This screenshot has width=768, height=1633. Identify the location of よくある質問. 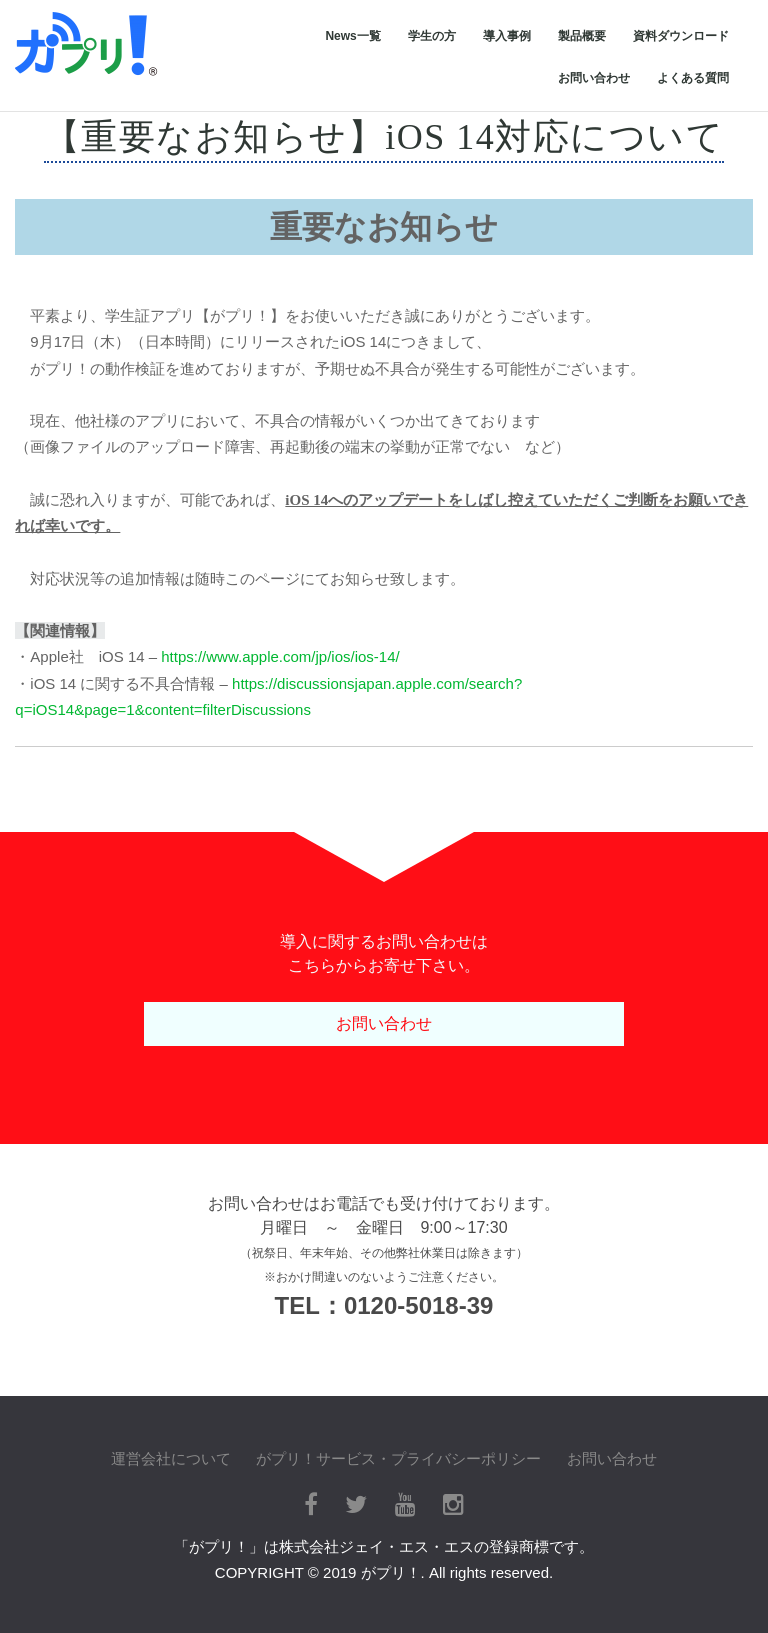
(693, 78).